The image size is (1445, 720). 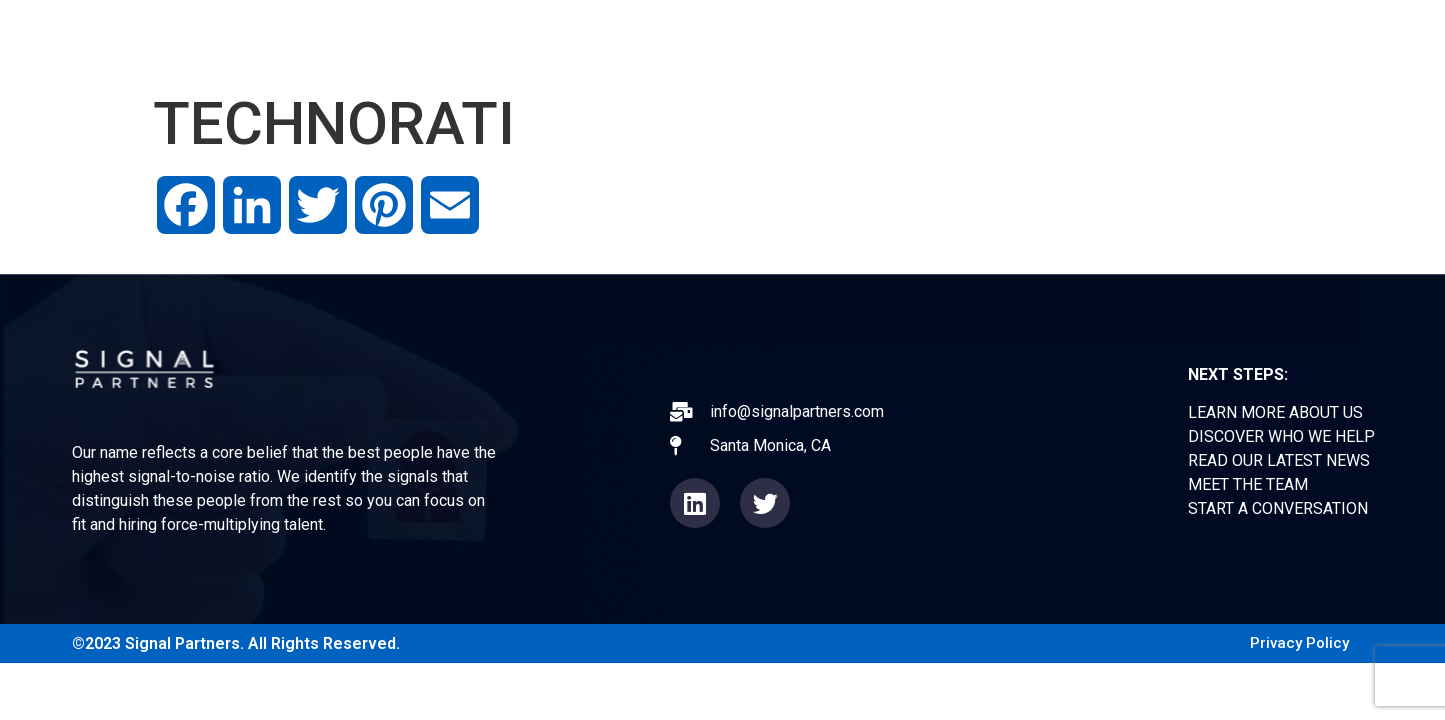 What do you see at coordinates (1125, 39) in the screenshot?
I see `TEAM` at bounding box center [1125, 39].